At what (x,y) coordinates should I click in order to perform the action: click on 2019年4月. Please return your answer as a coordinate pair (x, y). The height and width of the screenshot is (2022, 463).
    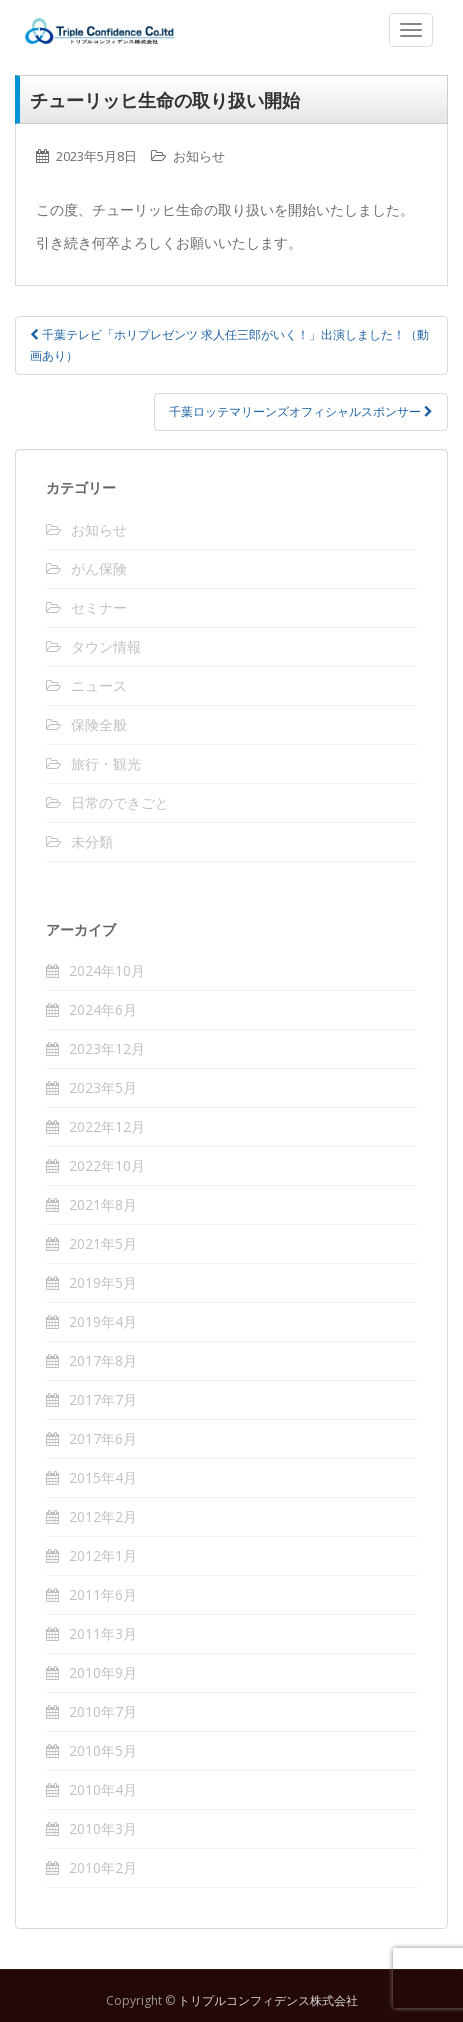
    Looking at the image, I should click on (103, 1321).